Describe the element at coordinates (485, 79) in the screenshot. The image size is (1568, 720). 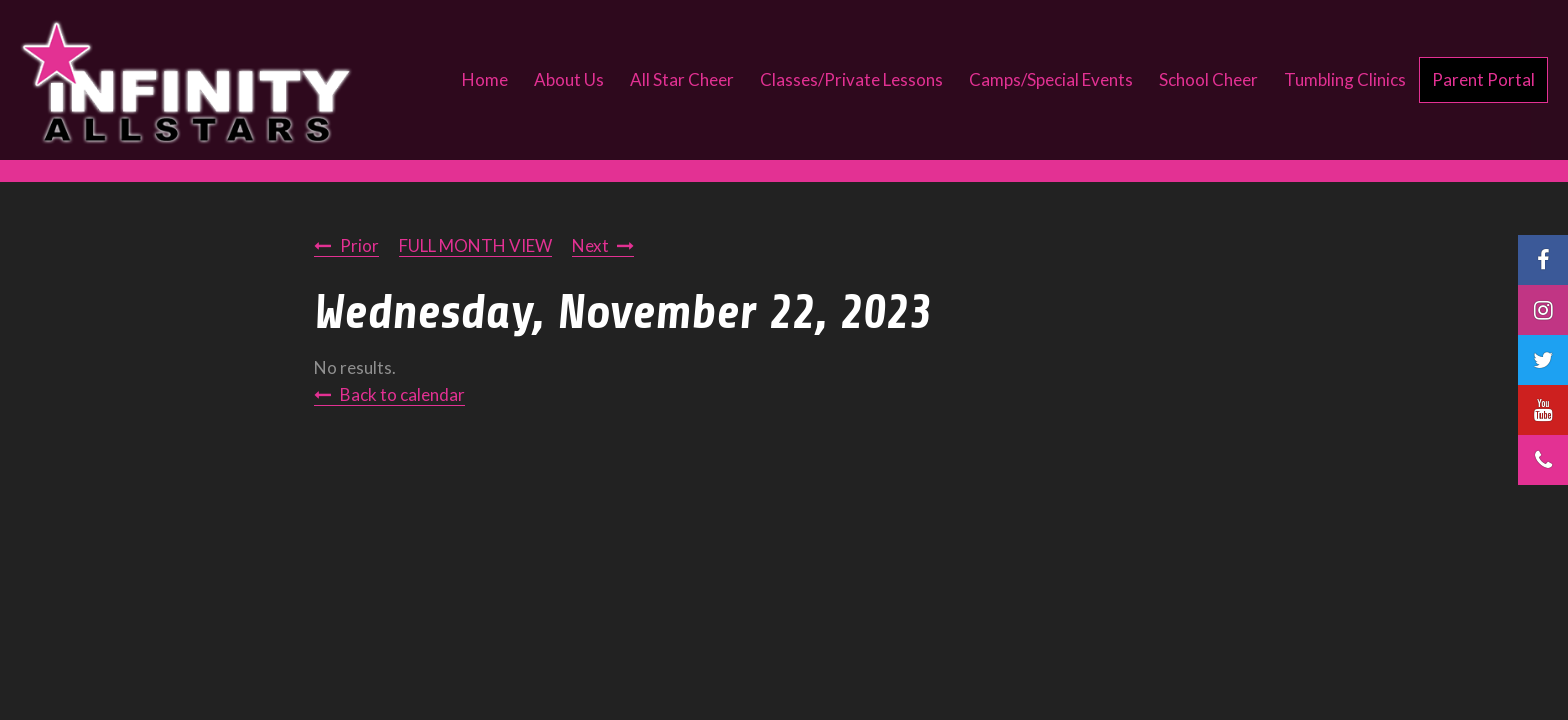
I see `Home` at that location.